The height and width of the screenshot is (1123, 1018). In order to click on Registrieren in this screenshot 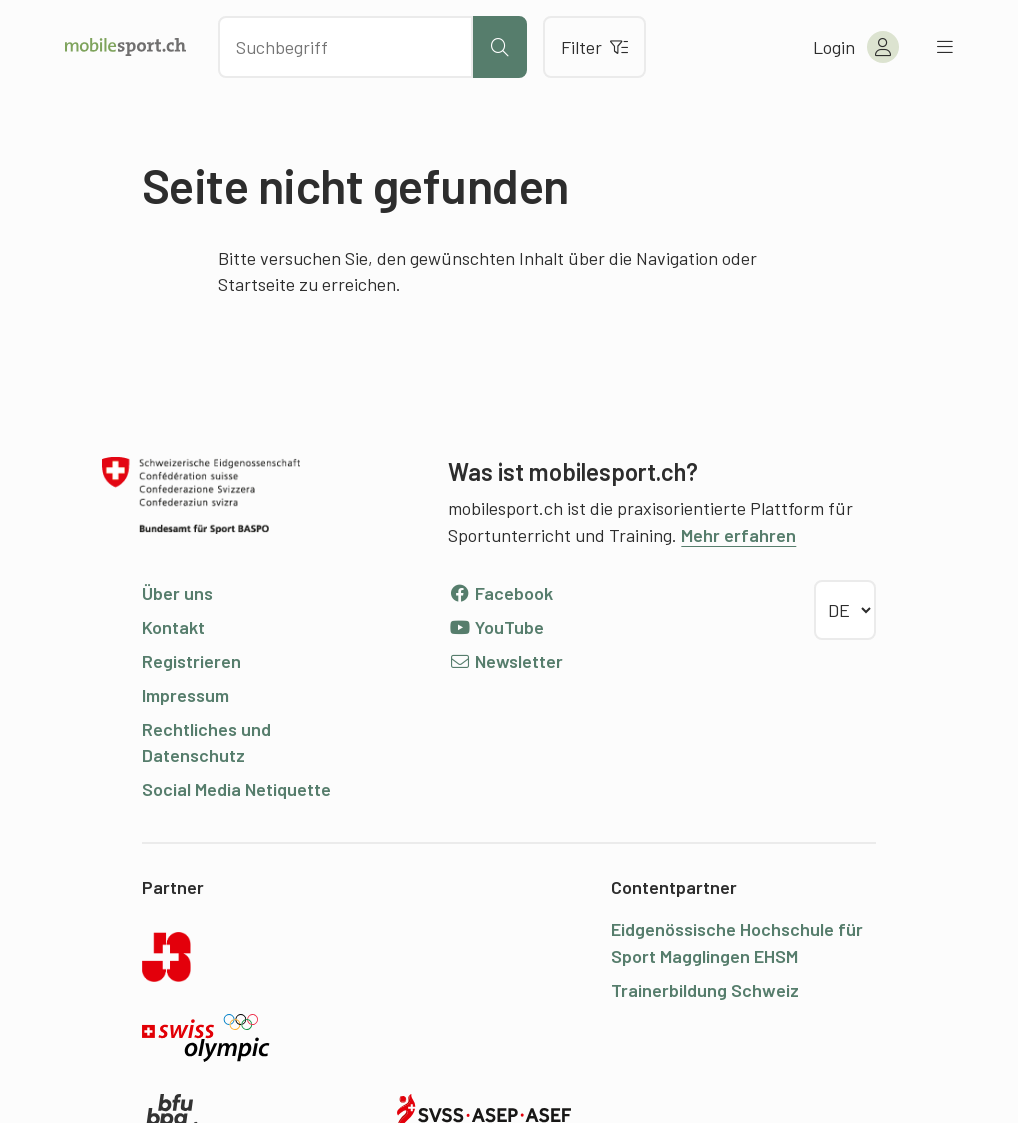, I will do `click(191, 661)`.